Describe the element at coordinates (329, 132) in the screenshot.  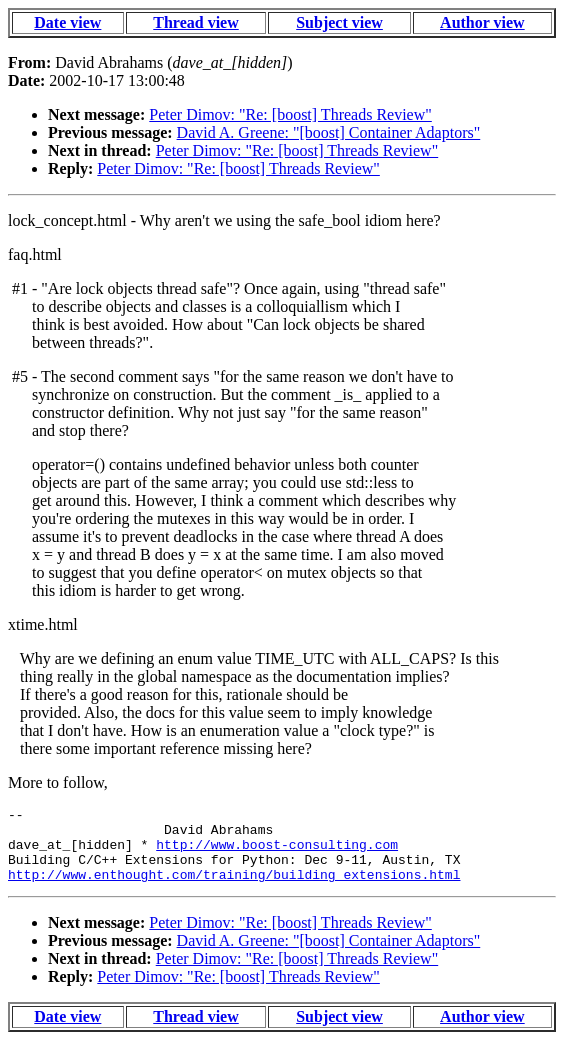
I see `David A. Greene: "[boost] Container Adaptors"` at that location.